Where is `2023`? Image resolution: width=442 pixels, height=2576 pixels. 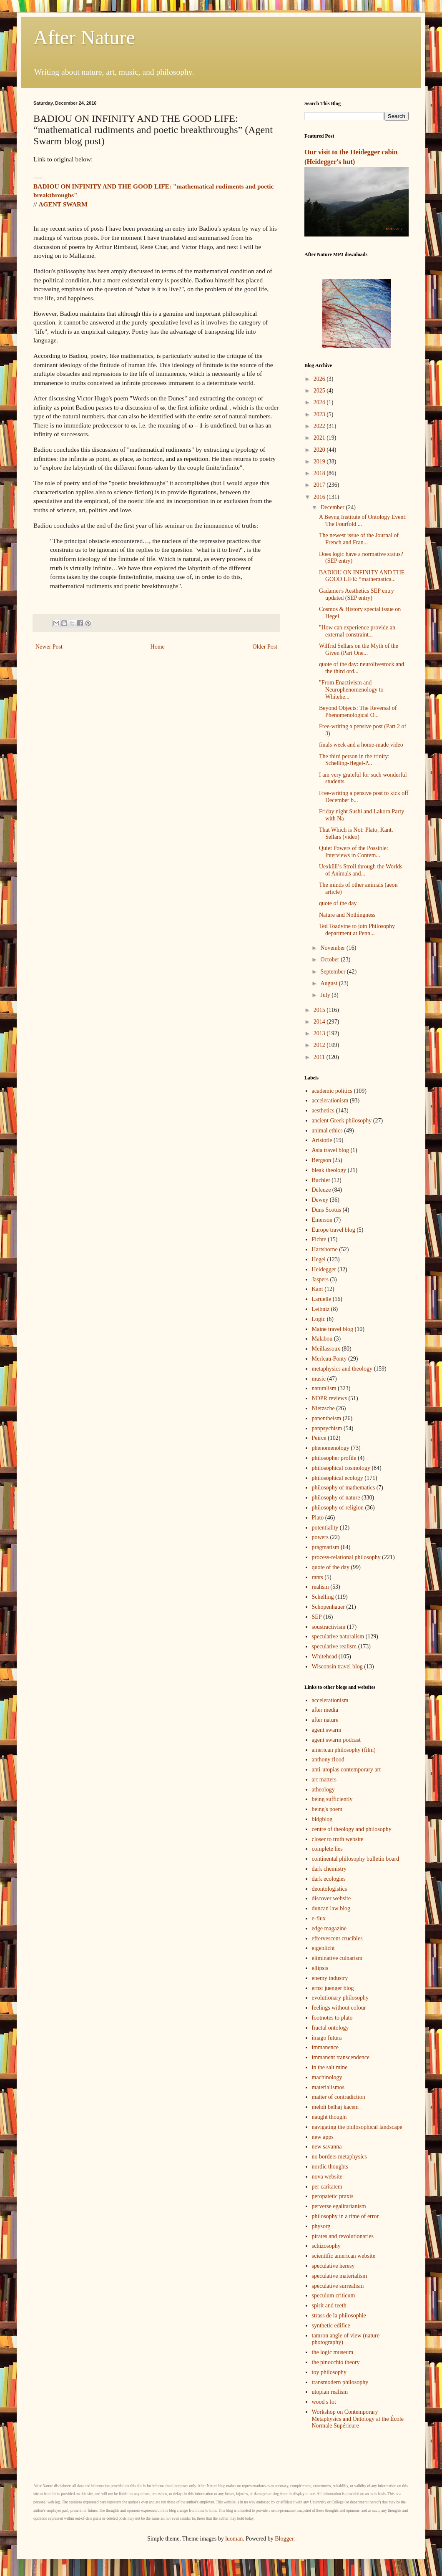 2023 is located at coordinates (320, 414).